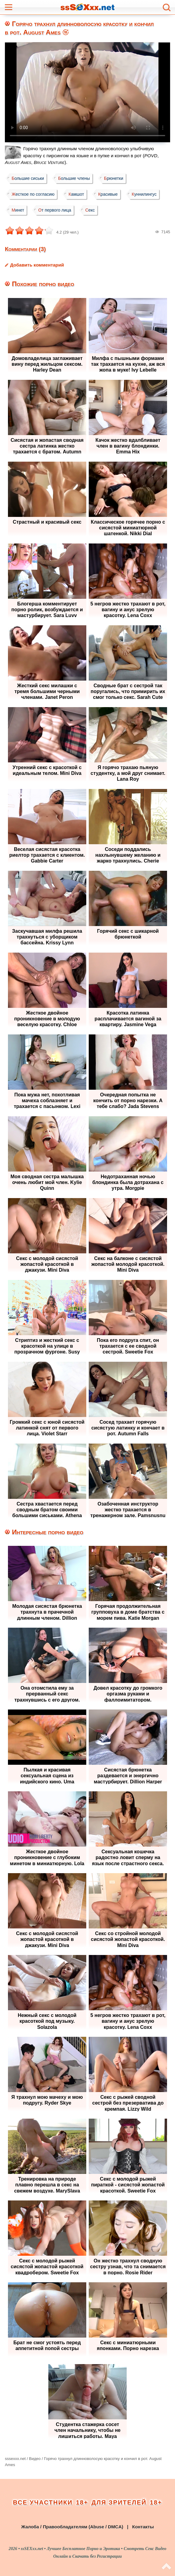 Image resolution: width=175 pixels, height=2576 pixels. What do you see at coordinates (90, 210) in the screenshot?
I see `Секс` at bounding box center [90, 210].